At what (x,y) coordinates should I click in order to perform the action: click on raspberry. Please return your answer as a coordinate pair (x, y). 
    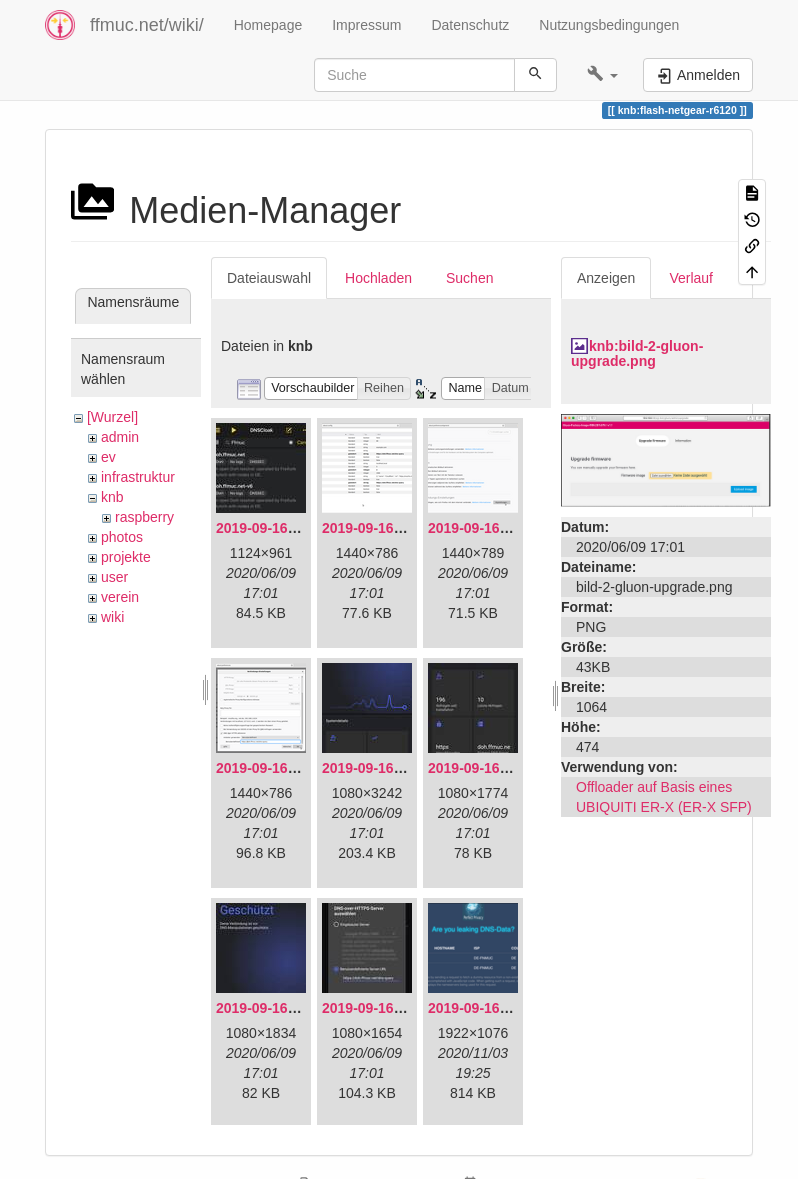
    Looking at the image, I should click on (144, 517).